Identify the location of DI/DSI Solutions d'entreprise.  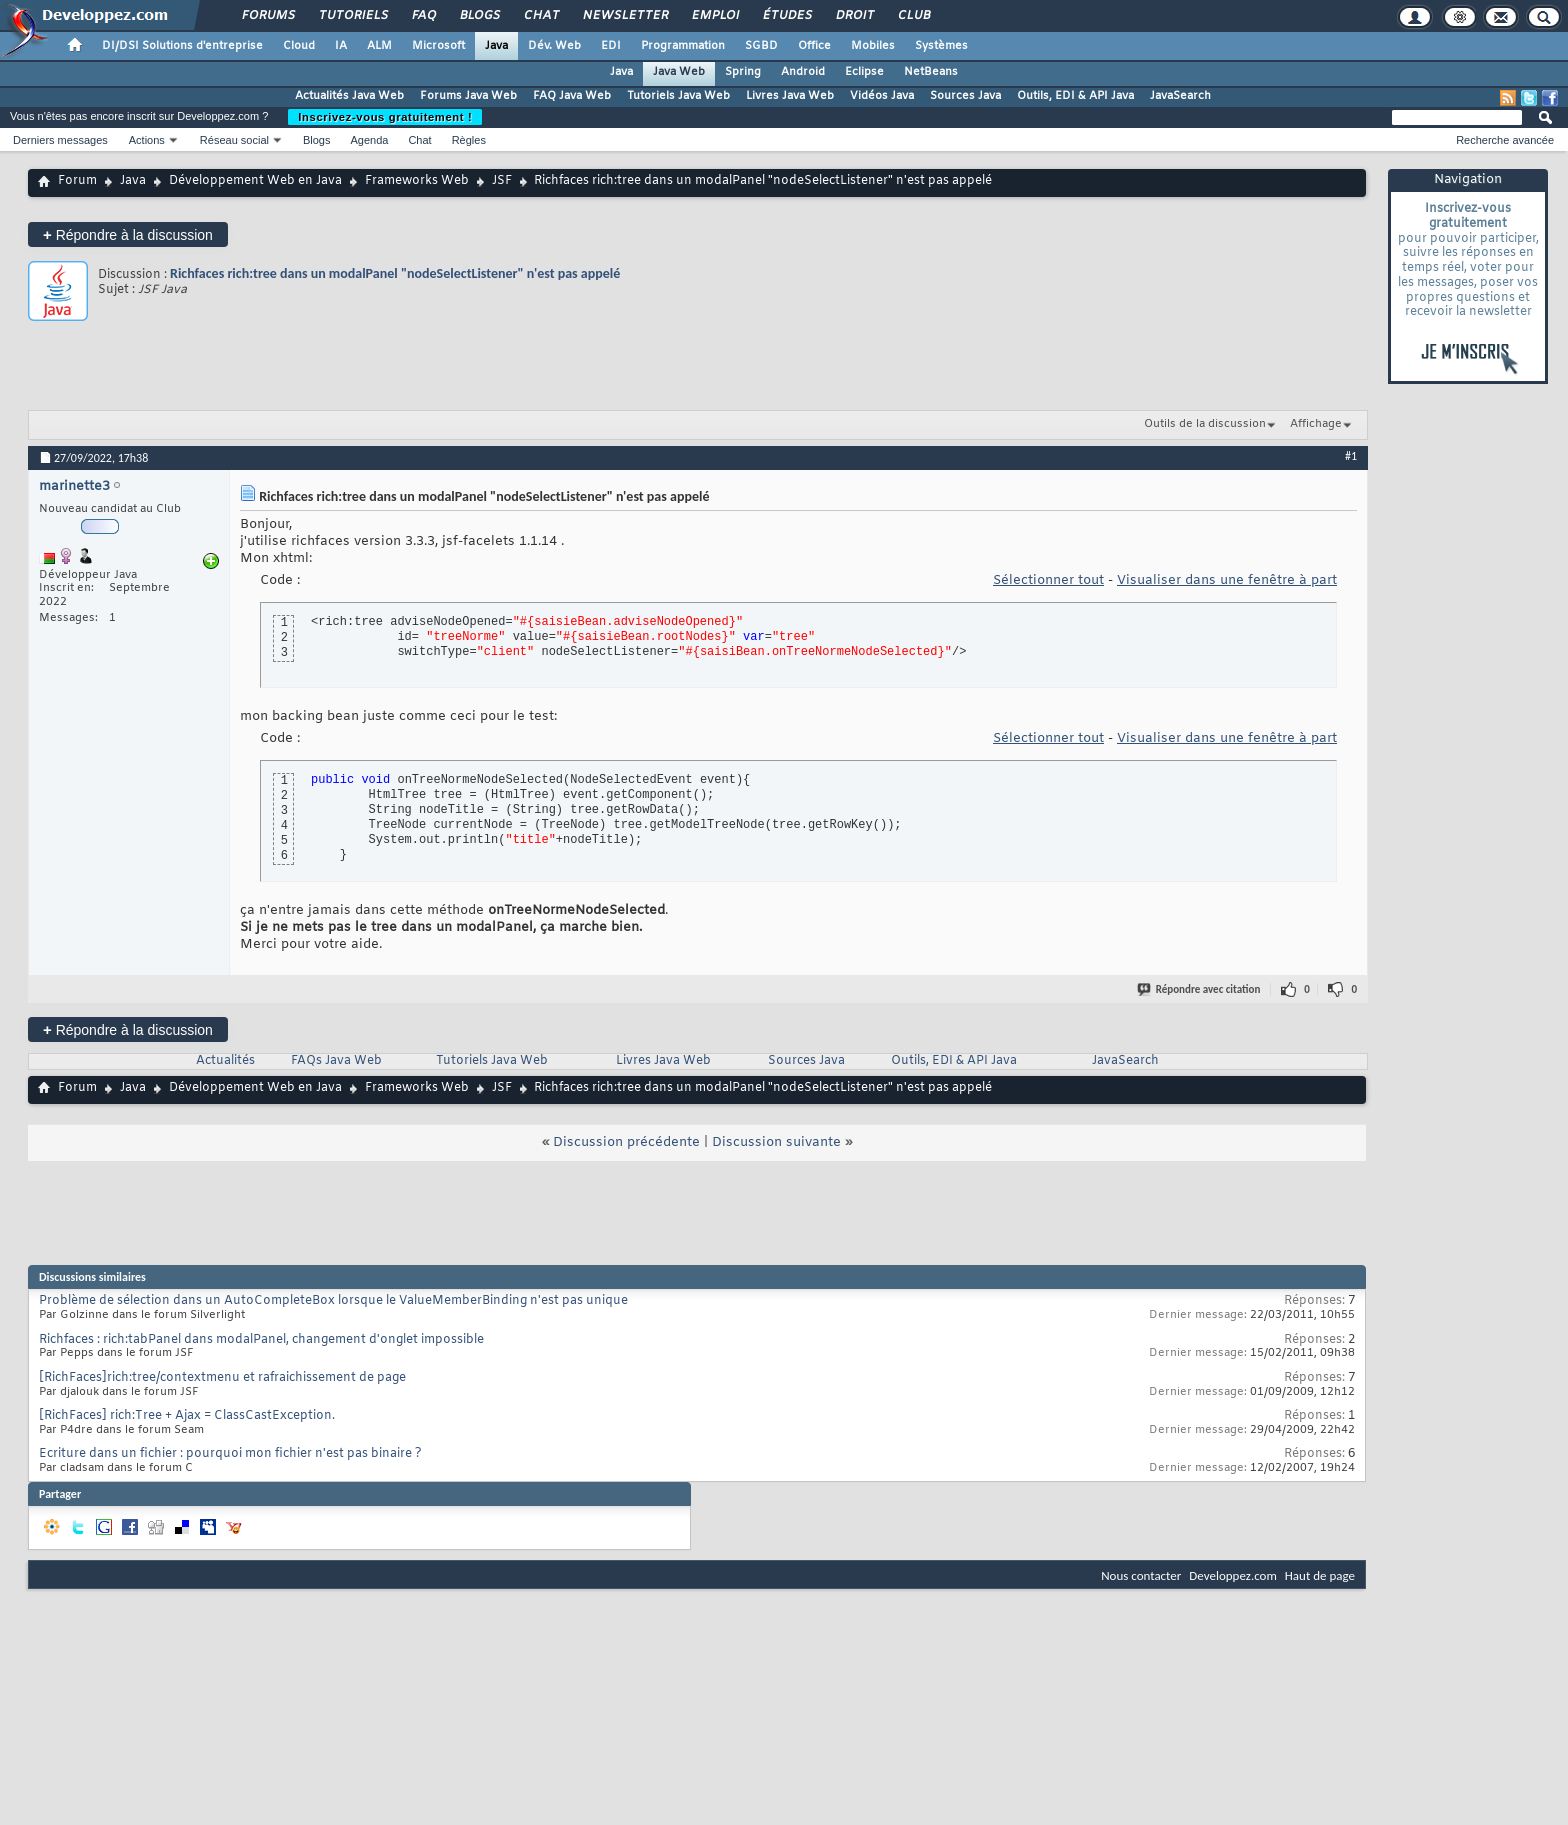
(182, 46).